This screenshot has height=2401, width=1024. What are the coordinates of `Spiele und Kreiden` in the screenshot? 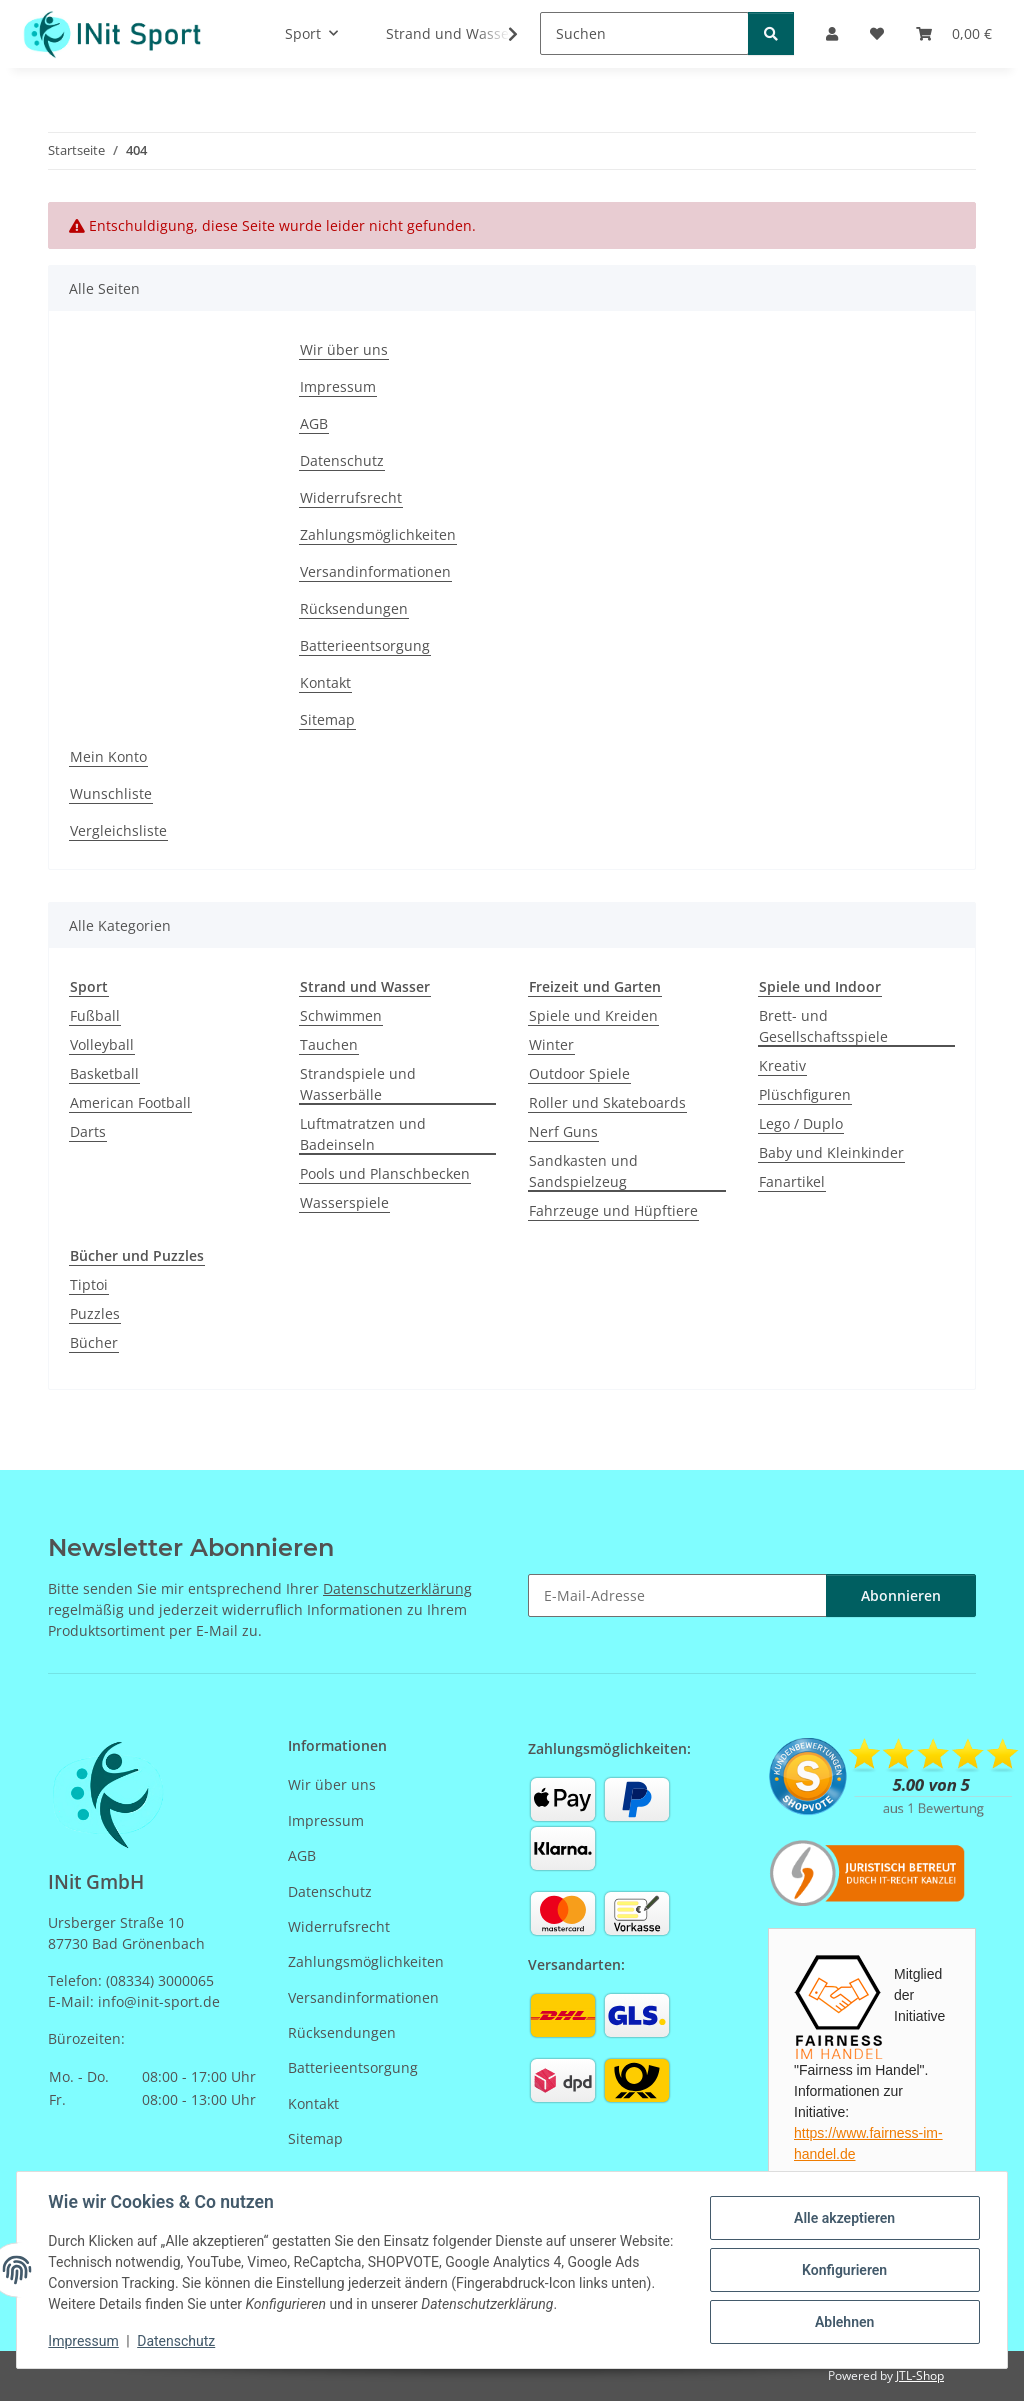 It's located at (593, 1015).